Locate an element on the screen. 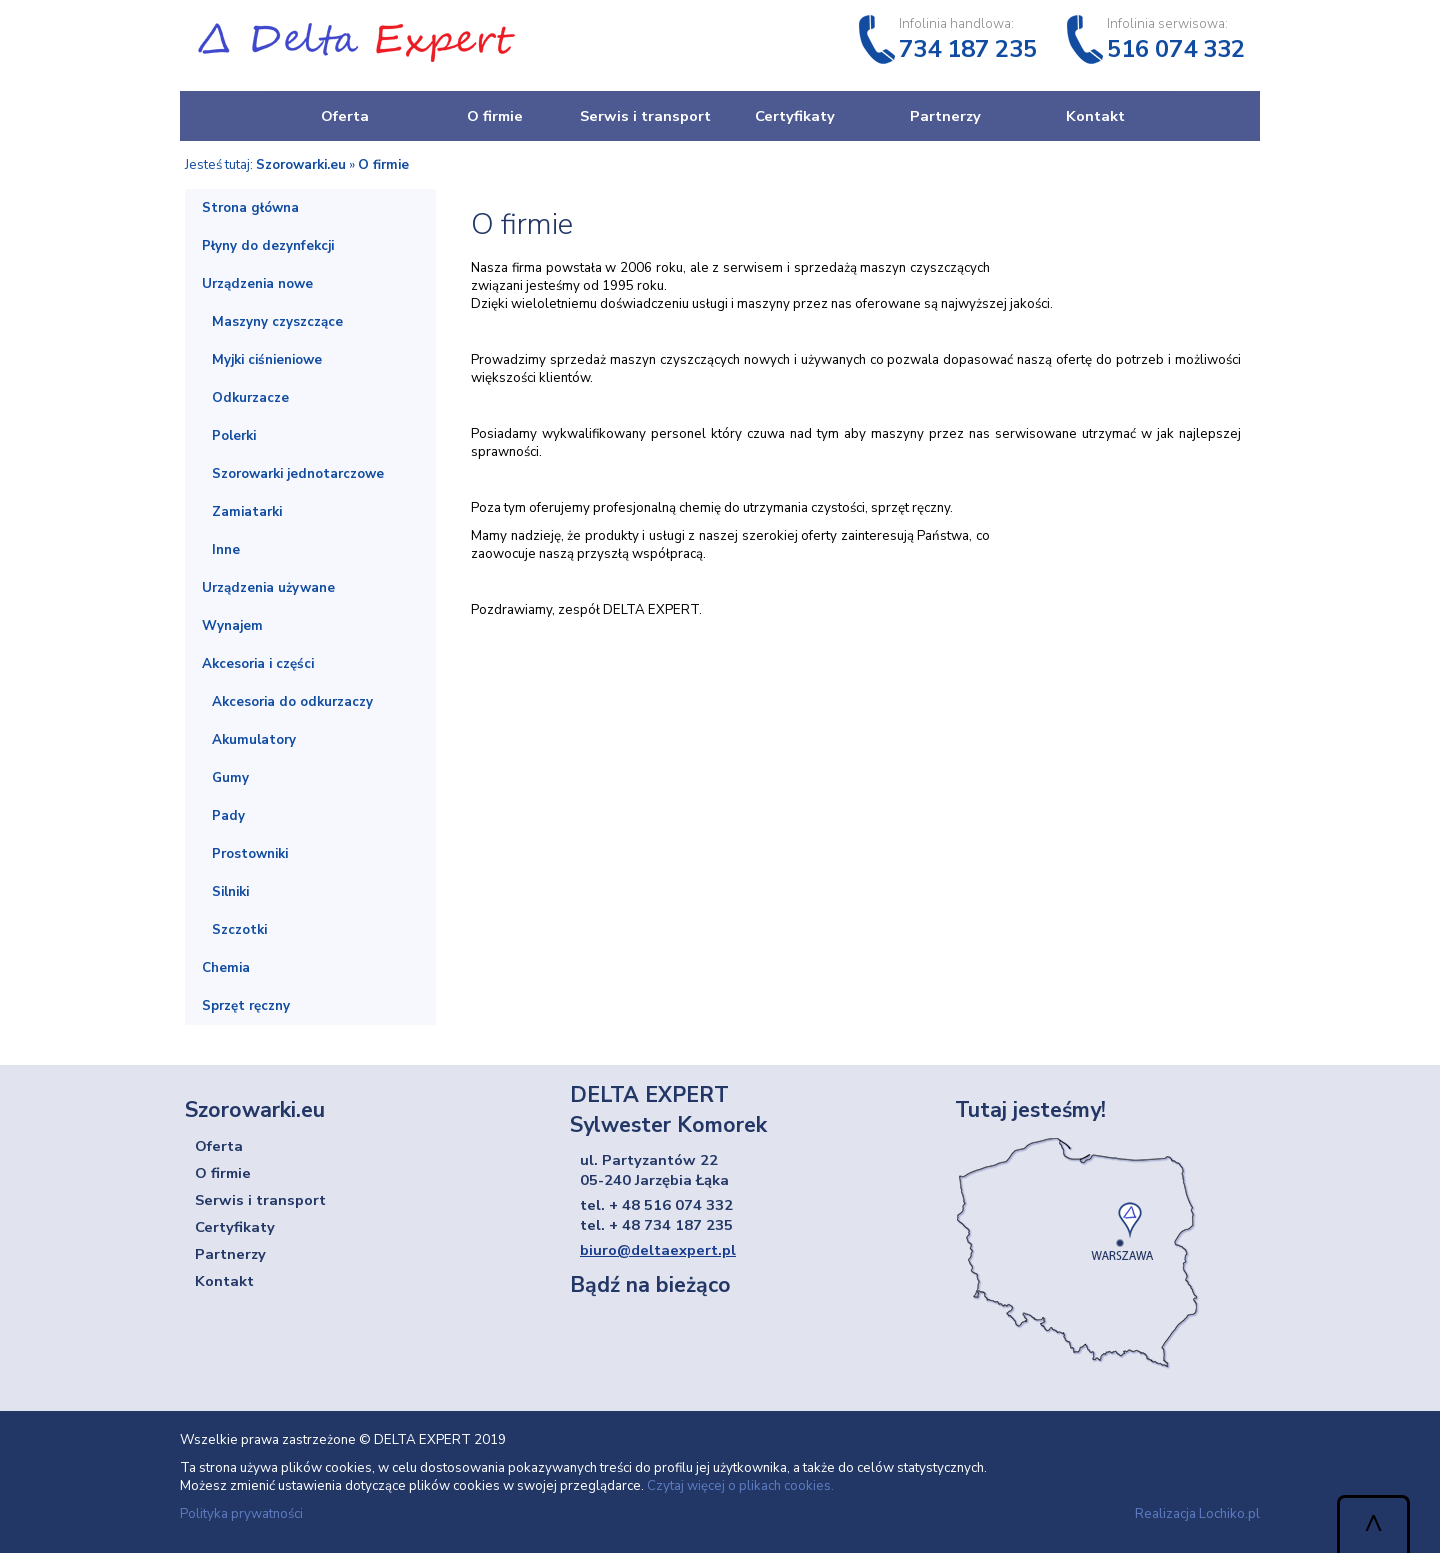 The height and width of the screenshot is (1553, 1440). Prostowniki is located at coordinates (250, 854).